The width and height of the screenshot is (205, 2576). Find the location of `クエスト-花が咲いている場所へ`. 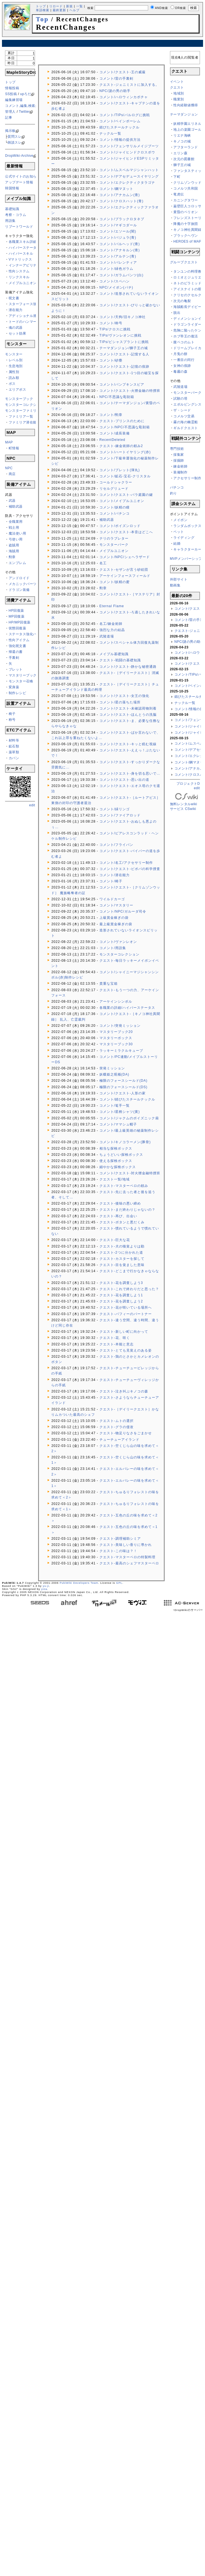

クエスト-花が咲いている場所へ is located at coordinates (125, 1307).